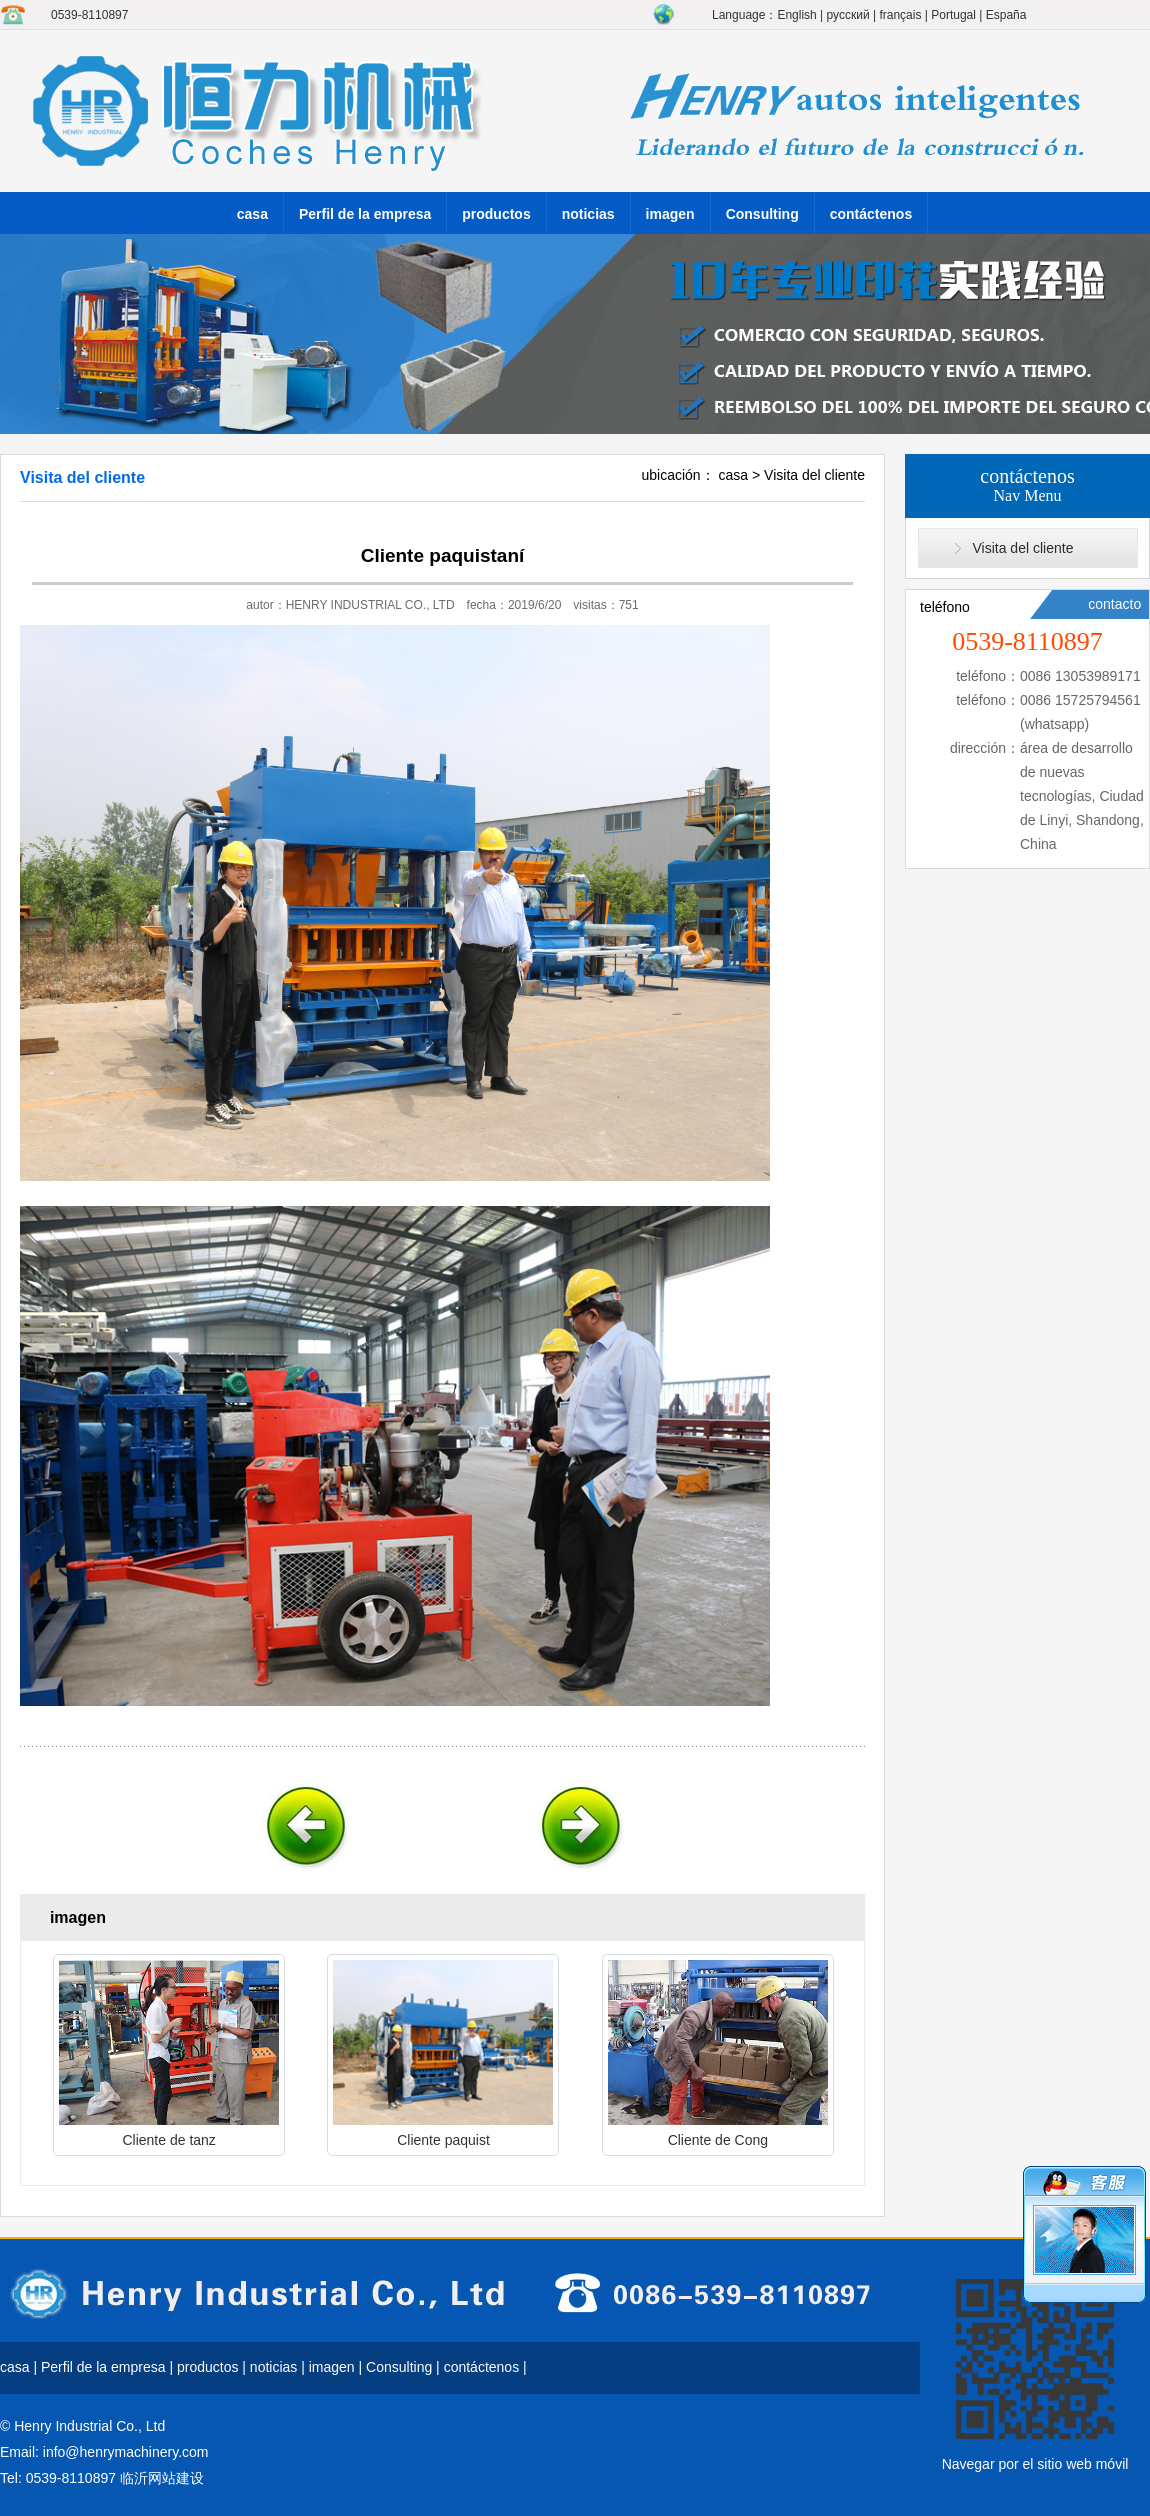  Describe the element at coordinates (162, 2478) in the screenshot. I see `临沂网站建设` at that location.